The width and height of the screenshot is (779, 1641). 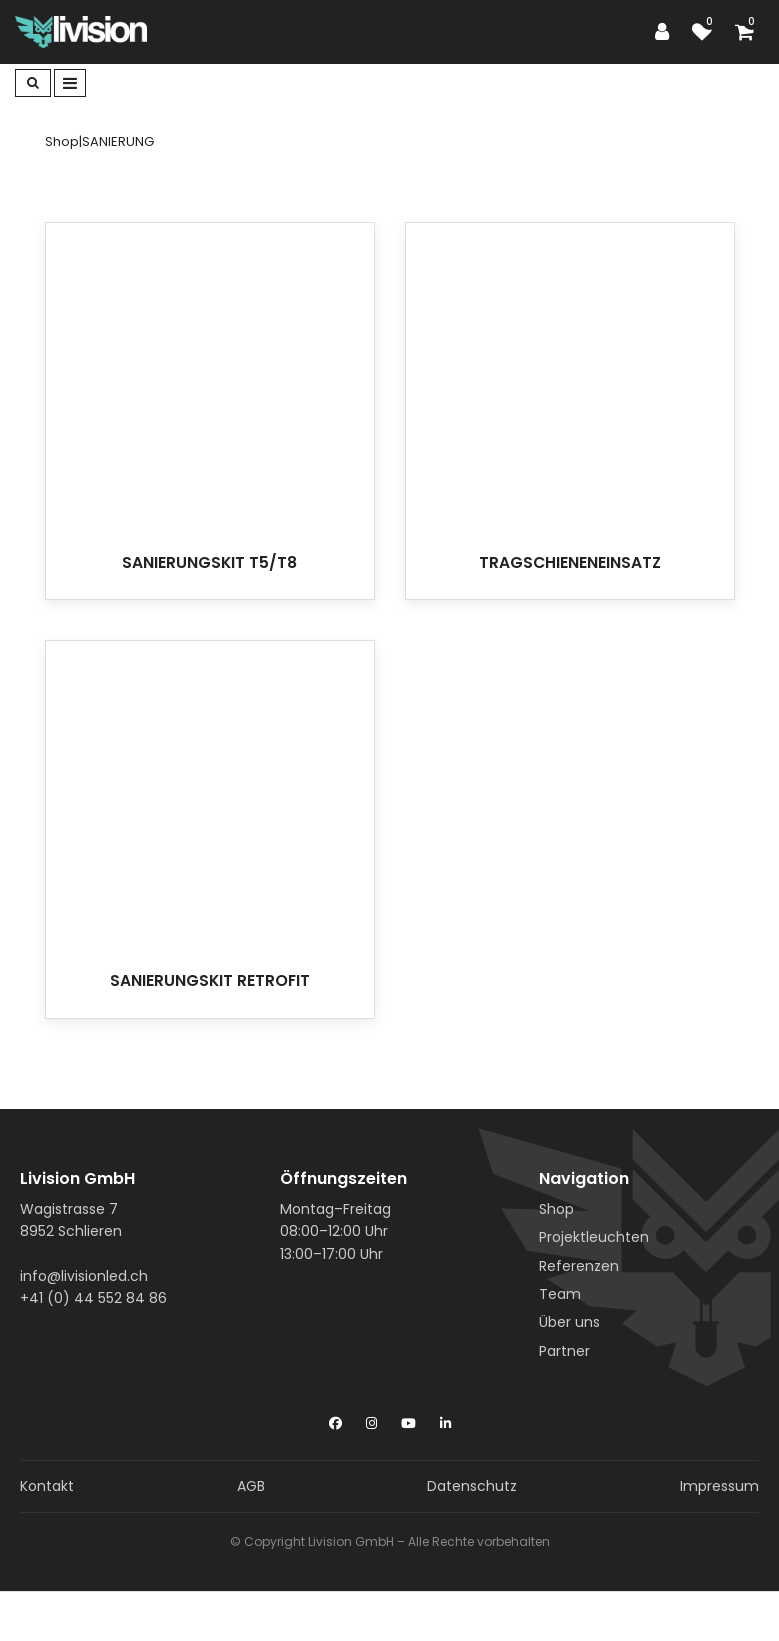 What do you see at coordinates (47, 1486) in the screenshot?
I see `Kontakt` at bounding box center [47, 1486].